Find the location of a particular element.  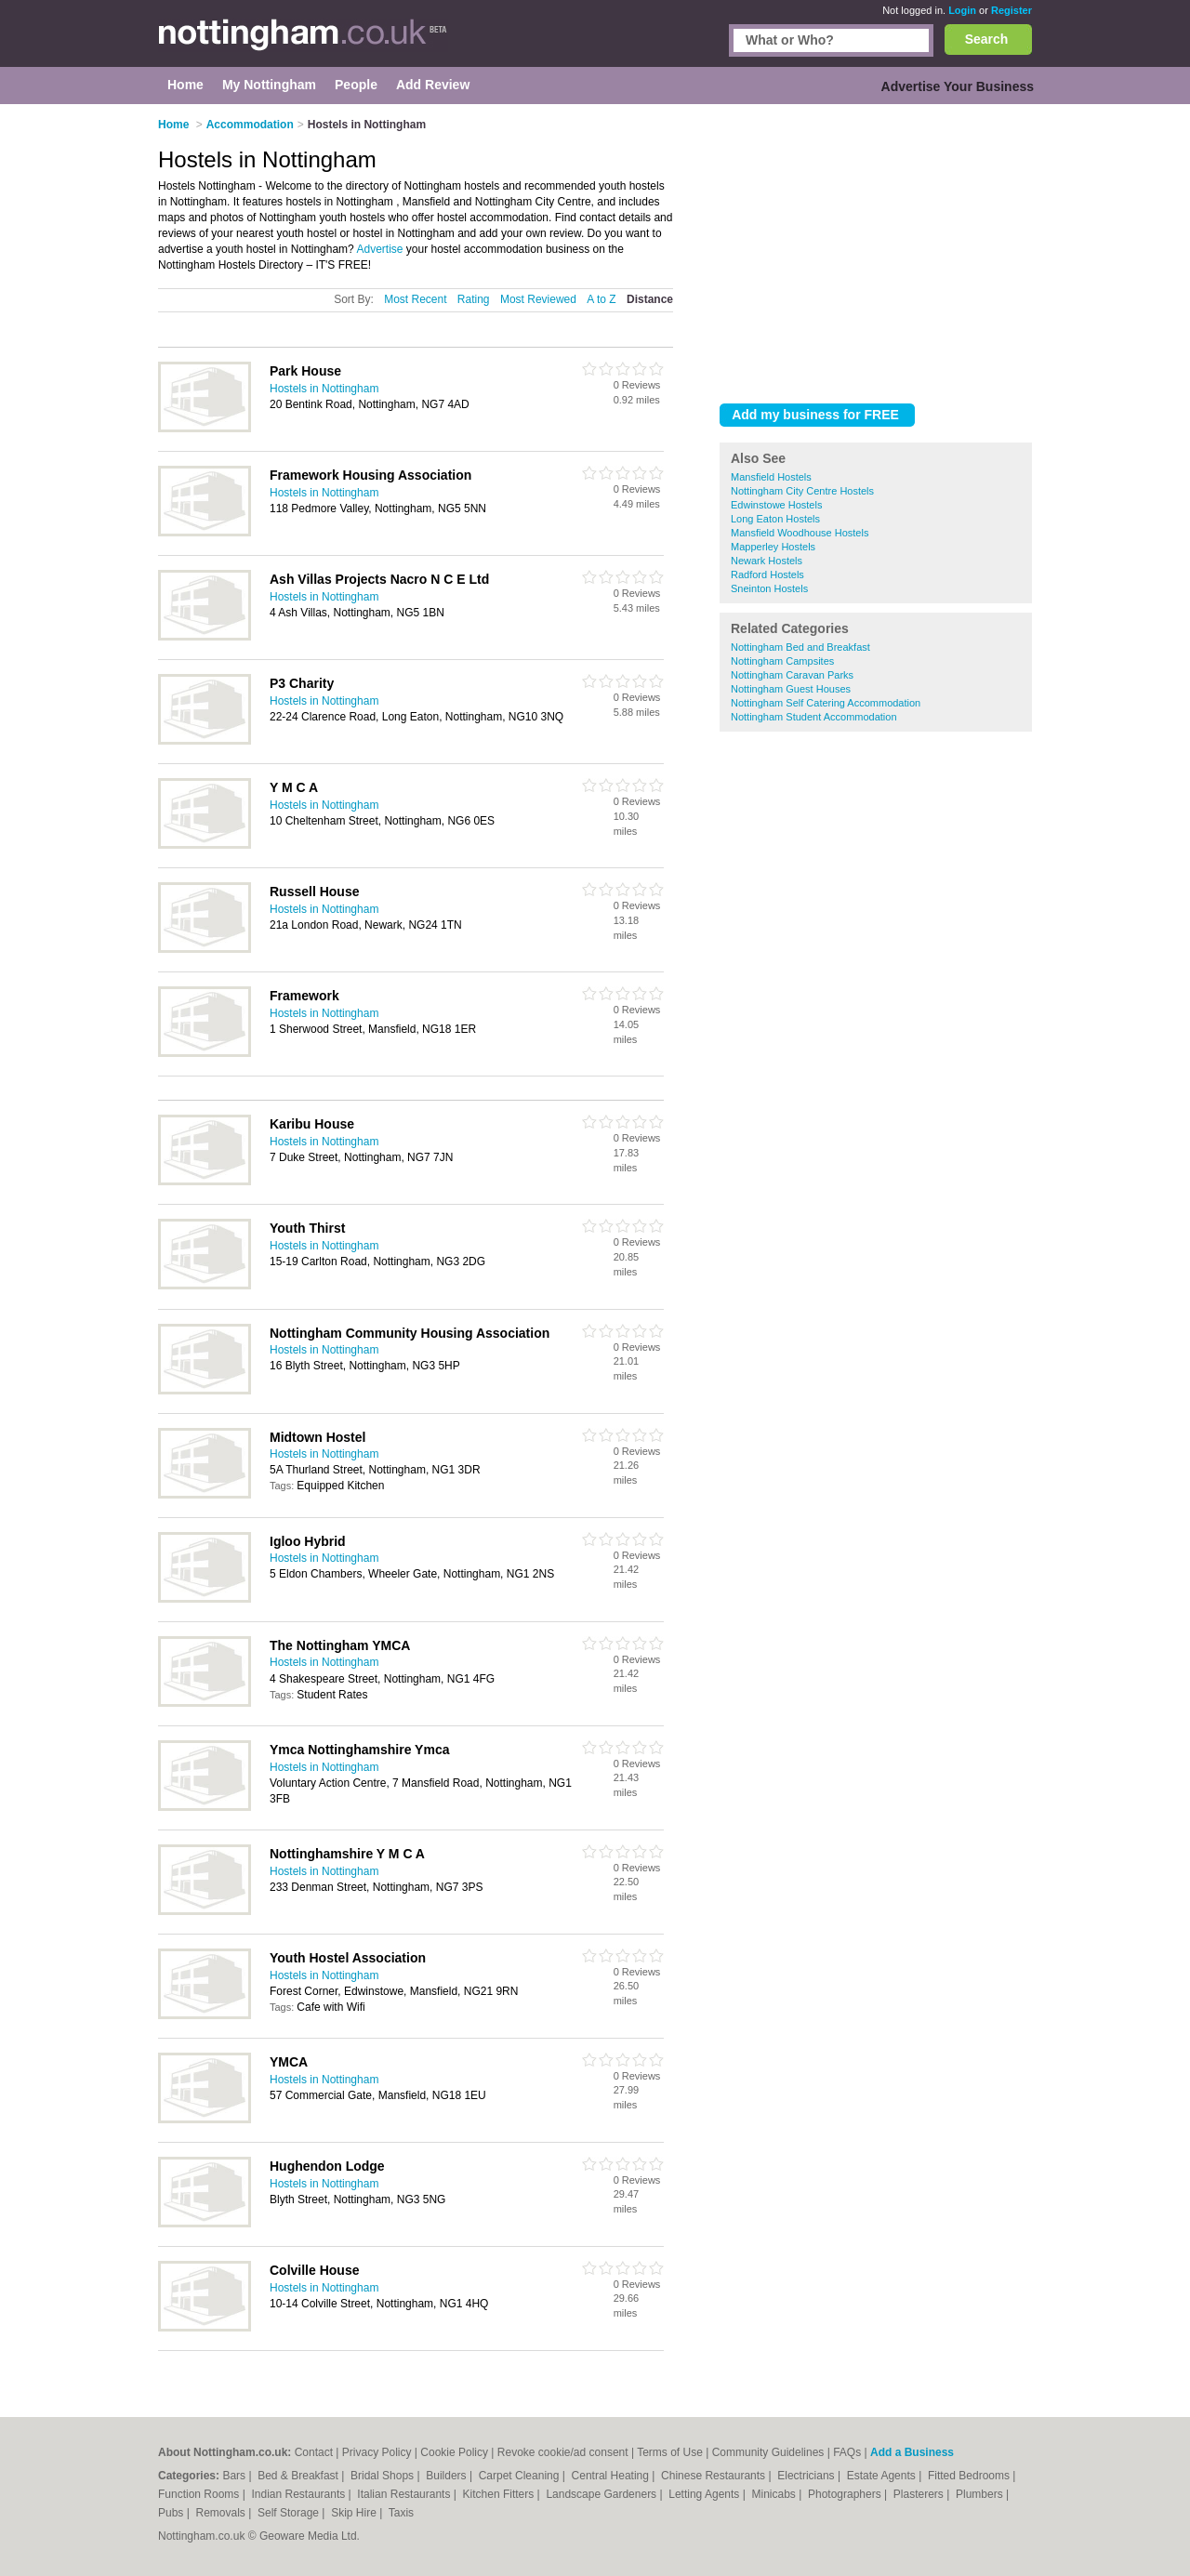

Taxis is located at coordinates (401, 2512).